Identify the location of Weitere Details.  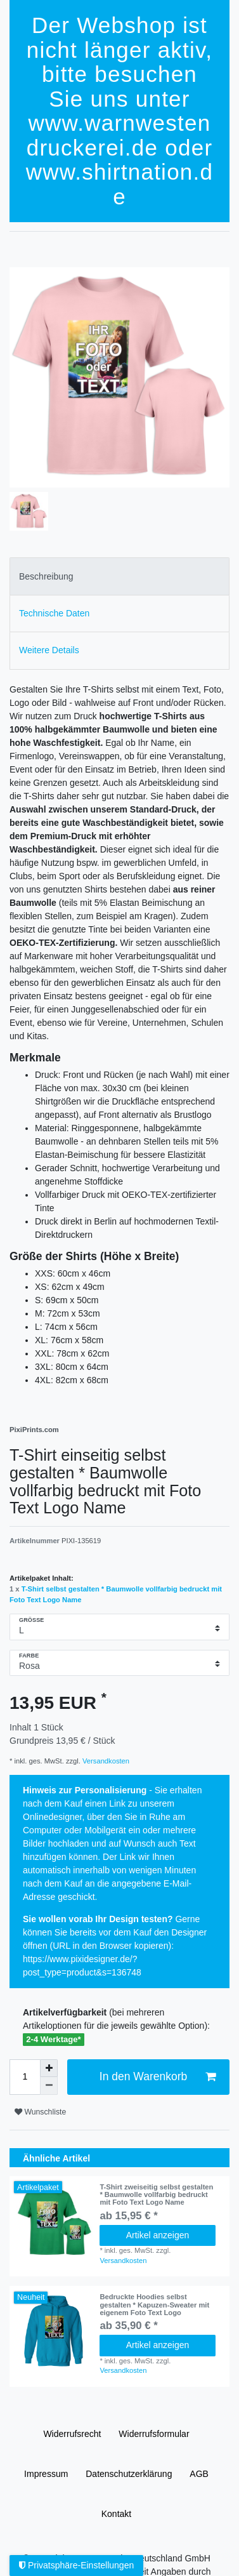
(49, 650).